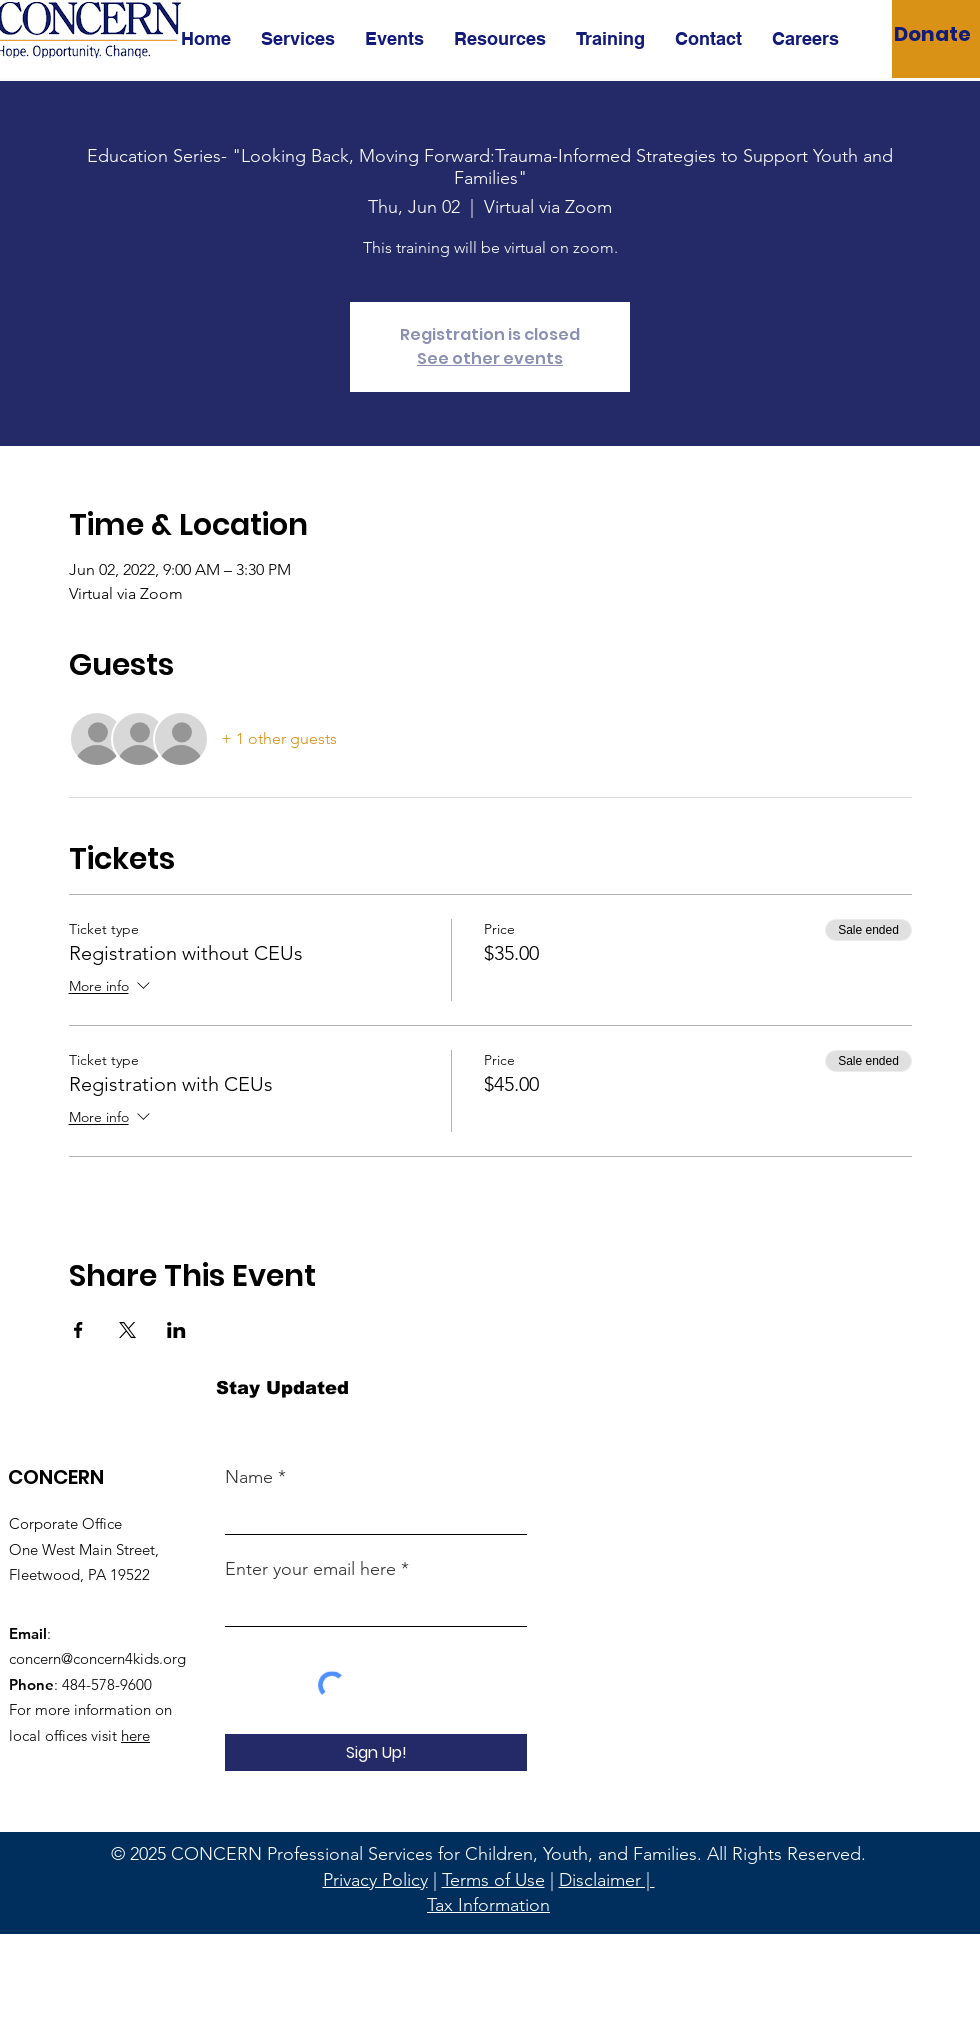  Describe the element at coordinates (375, 1880) in the screenshot. I see `Privacy Policy` at that location.